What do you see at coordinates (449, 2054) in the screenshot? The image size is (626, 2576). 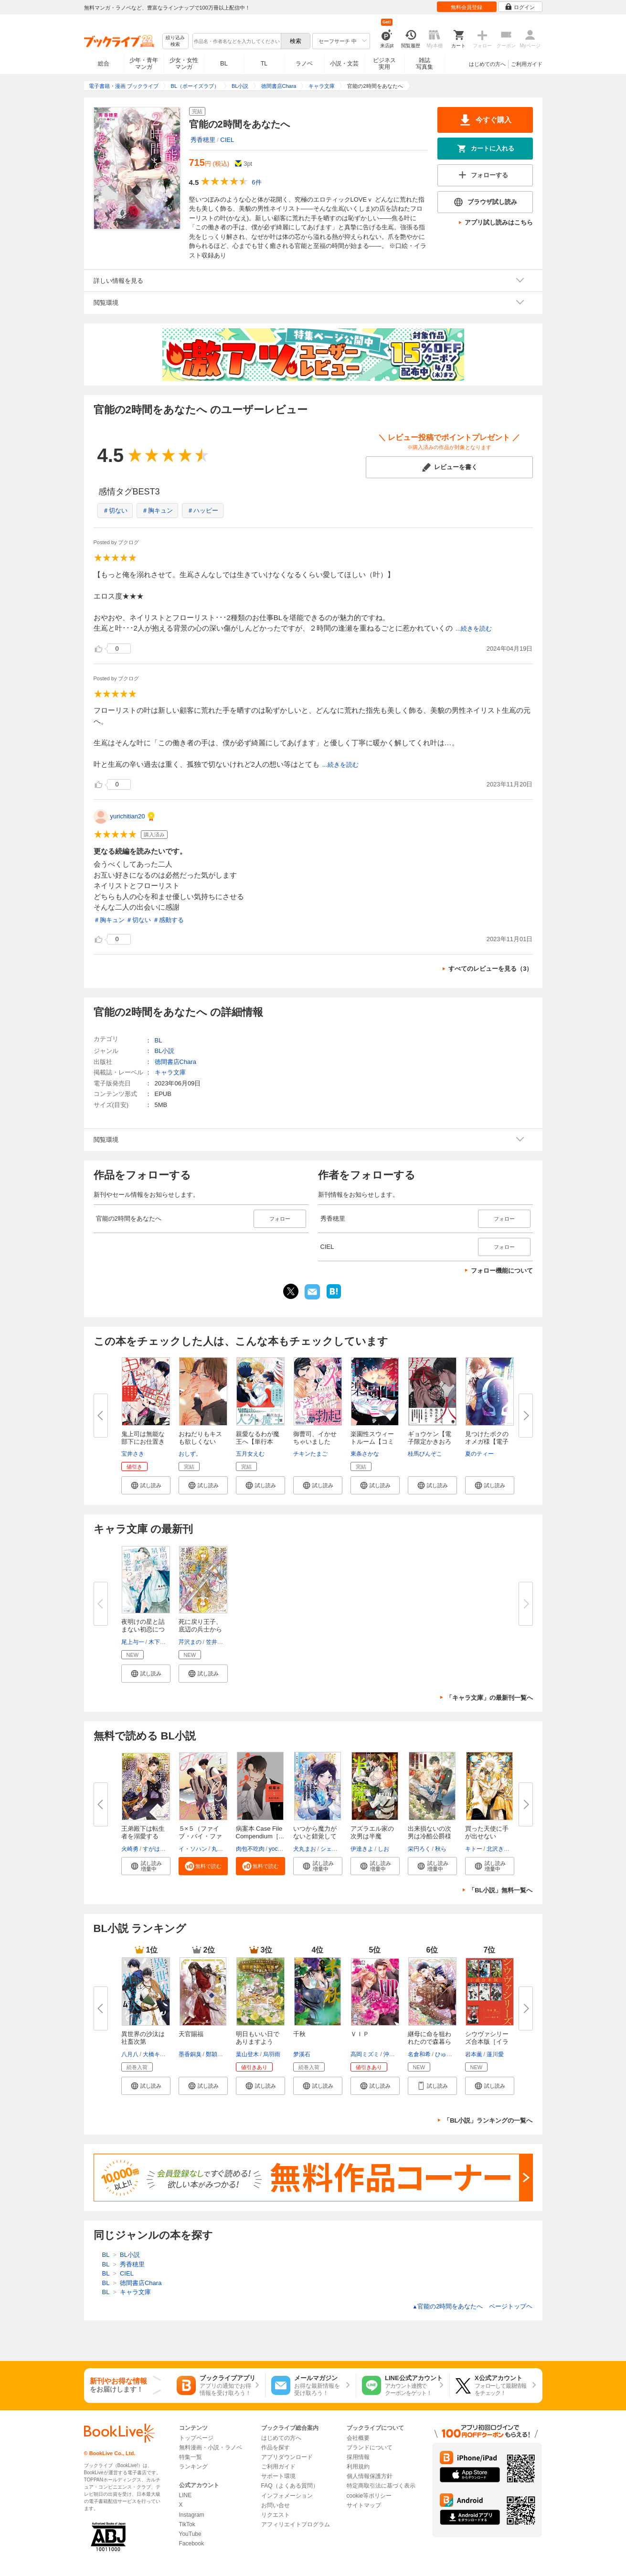 I see `ひゅら光希` at bounding box center [449, 2054].